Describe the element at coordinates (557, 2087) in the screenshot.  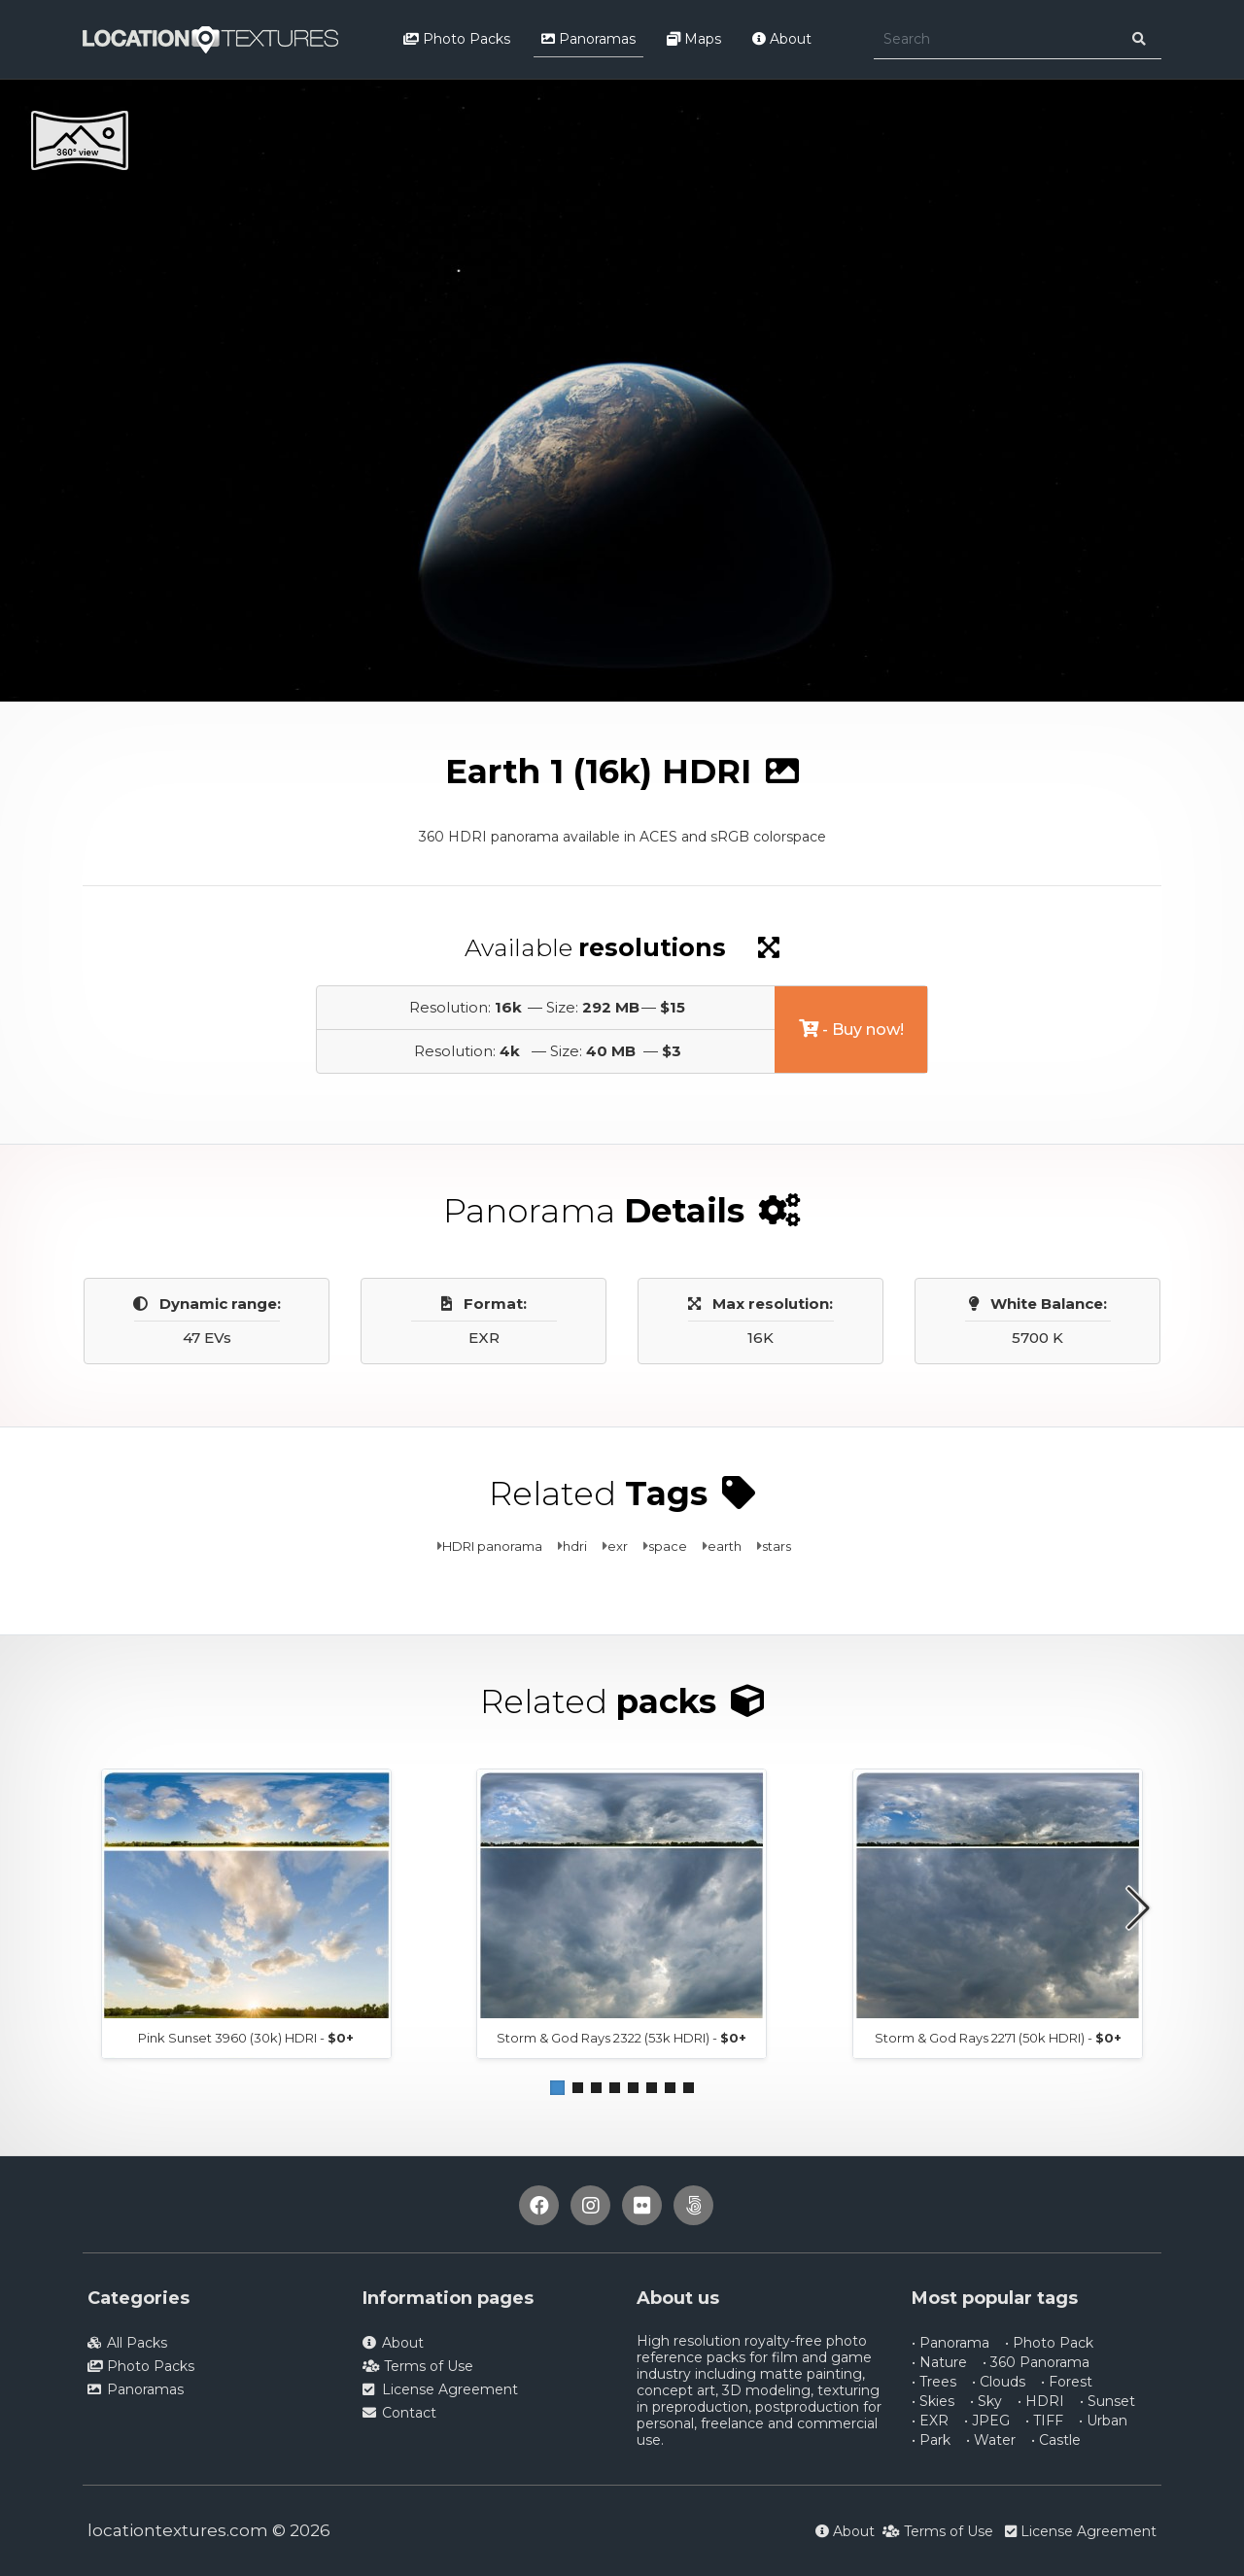
I see `[button]` at that location.